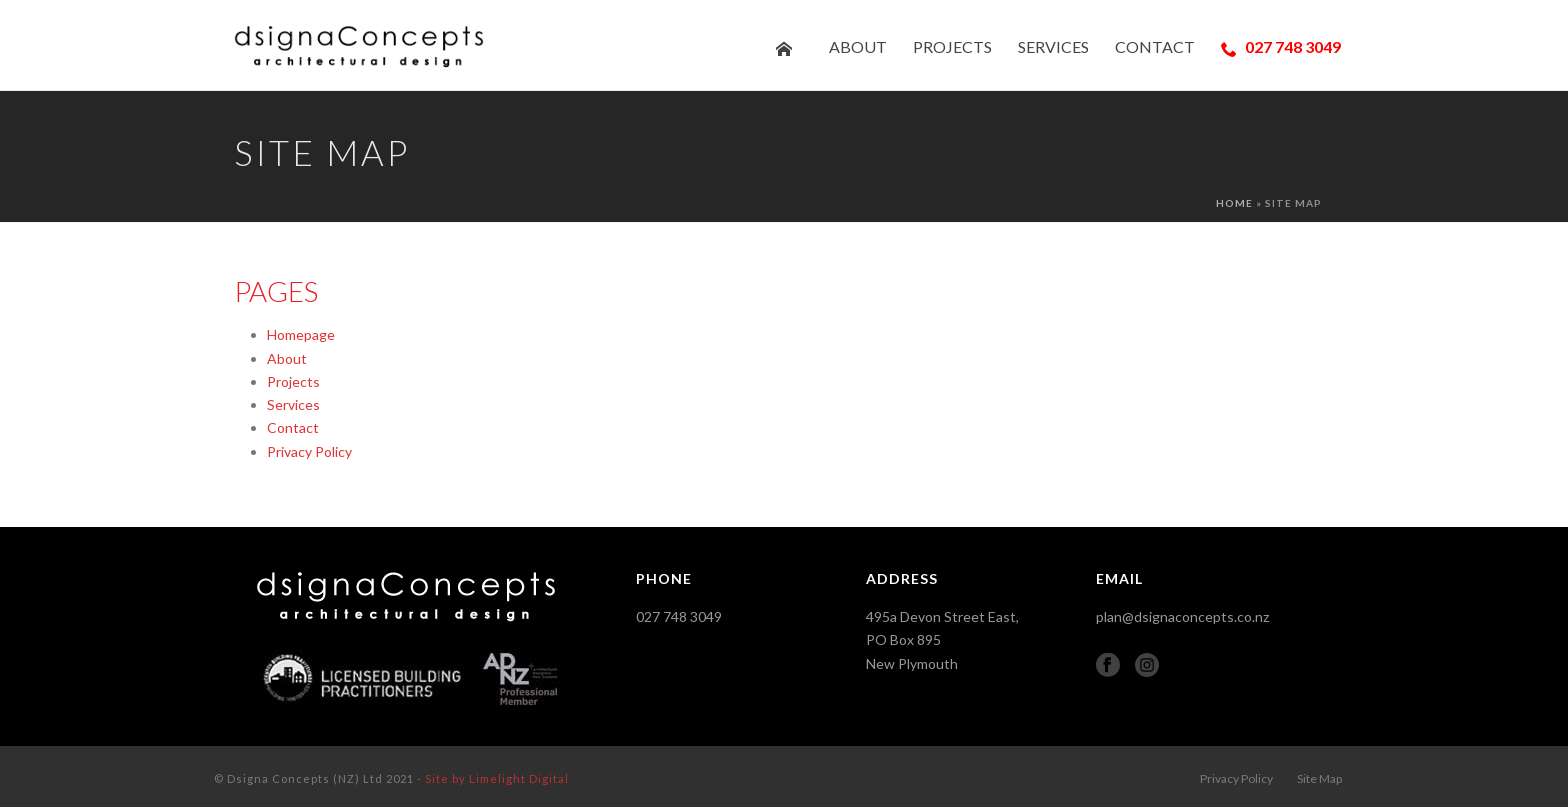 The width and height of the screenshot is (1568, 807). I want to click on Projects, so click(952, 46).